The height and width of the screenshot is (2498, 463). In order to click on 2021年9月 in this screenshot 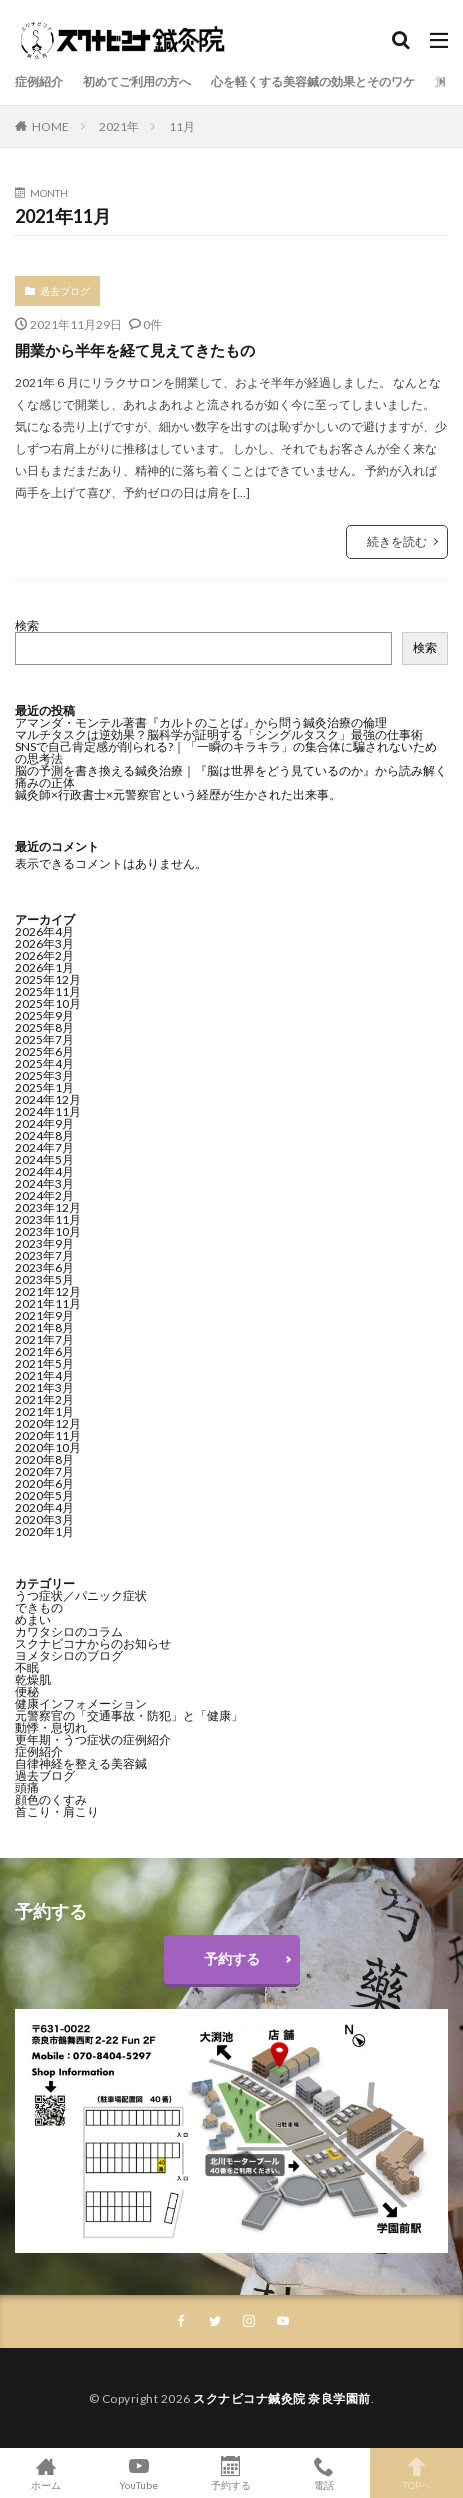, I will do `click(44, 1315)`.